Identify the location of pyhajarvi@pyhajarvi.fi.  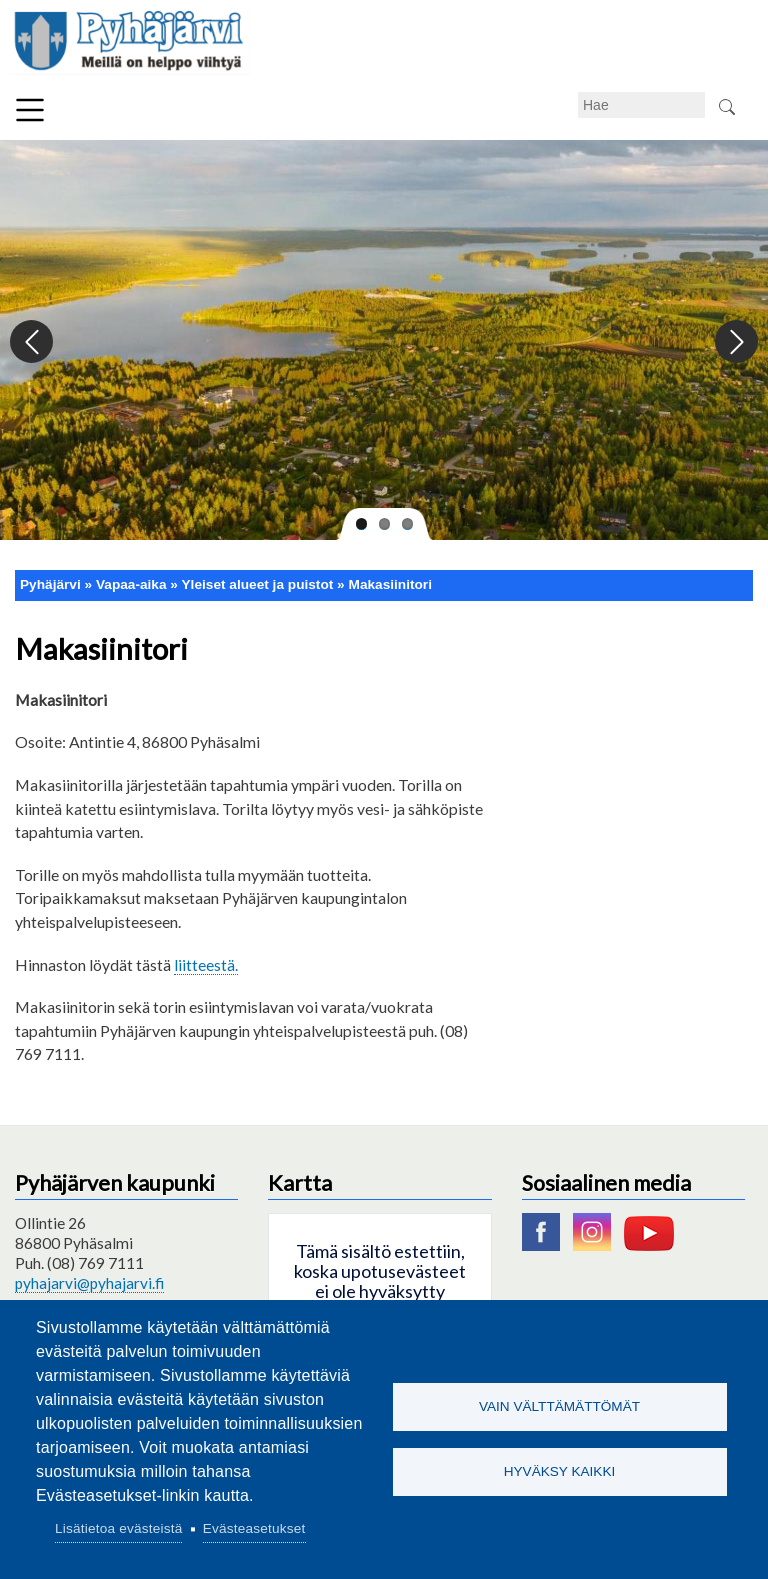
(89, 1283).